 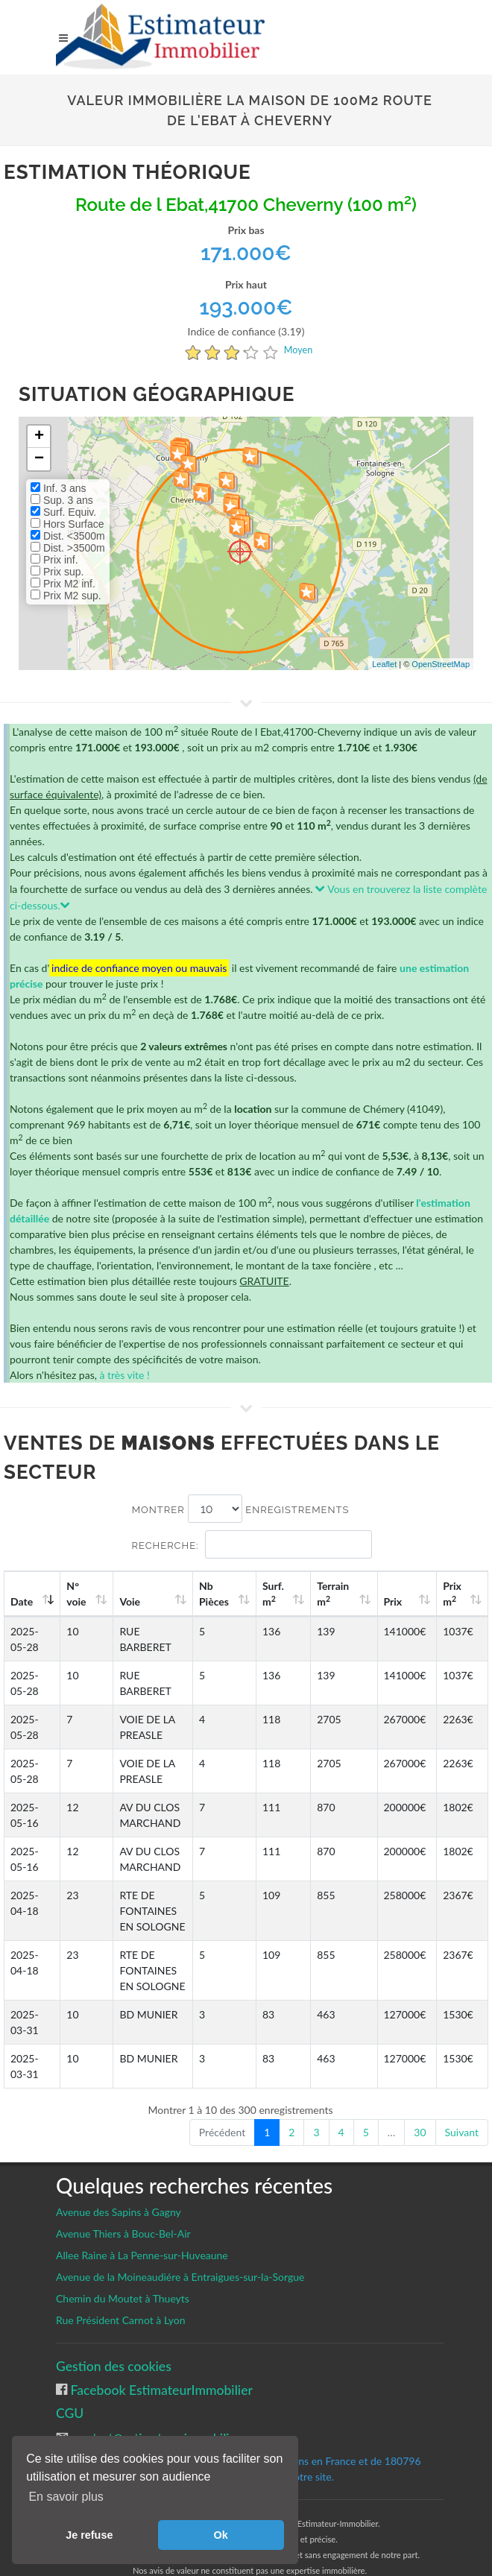 What do you see at coordinates (39, 437) in the screenshot?
I see `+ [button]` at bounding box center [39, 437].